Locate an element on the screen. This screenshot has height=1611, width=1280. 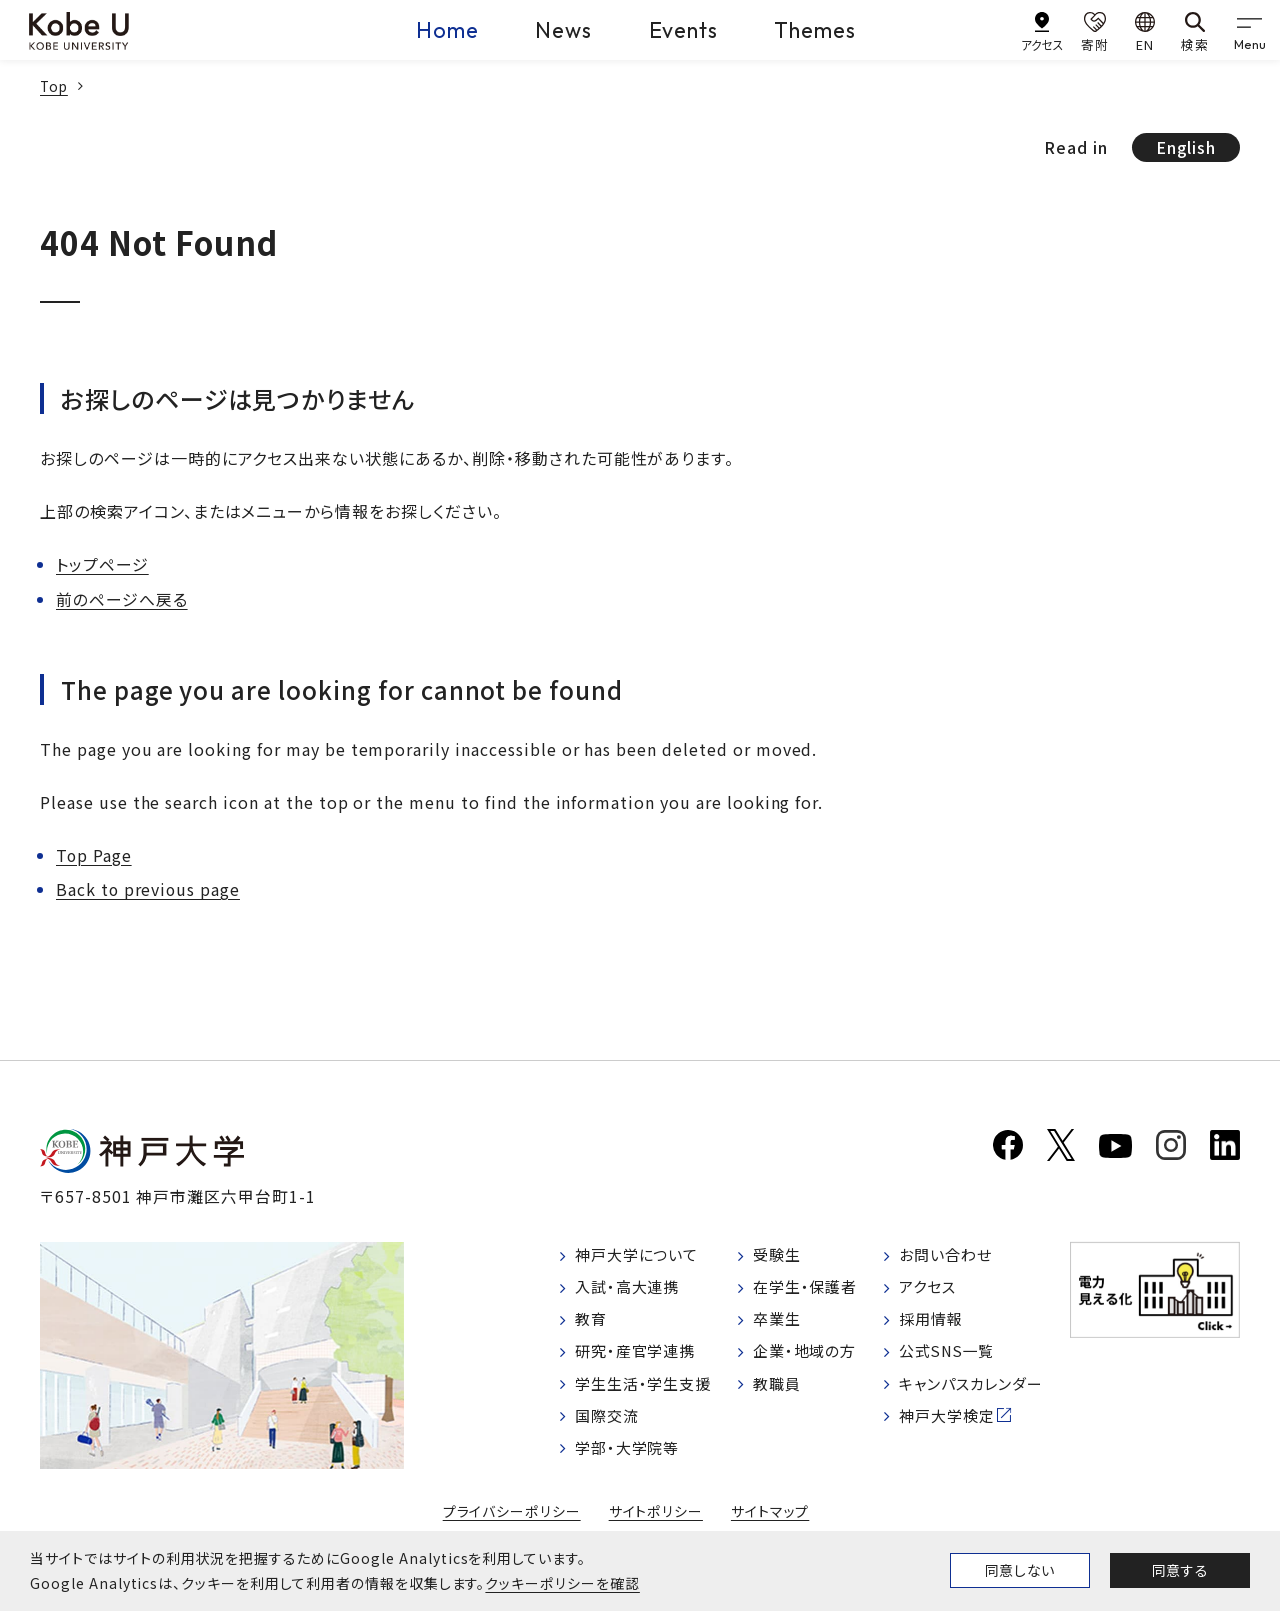
クッキーポリシーを確認 is located at coordinates (562, 1583).